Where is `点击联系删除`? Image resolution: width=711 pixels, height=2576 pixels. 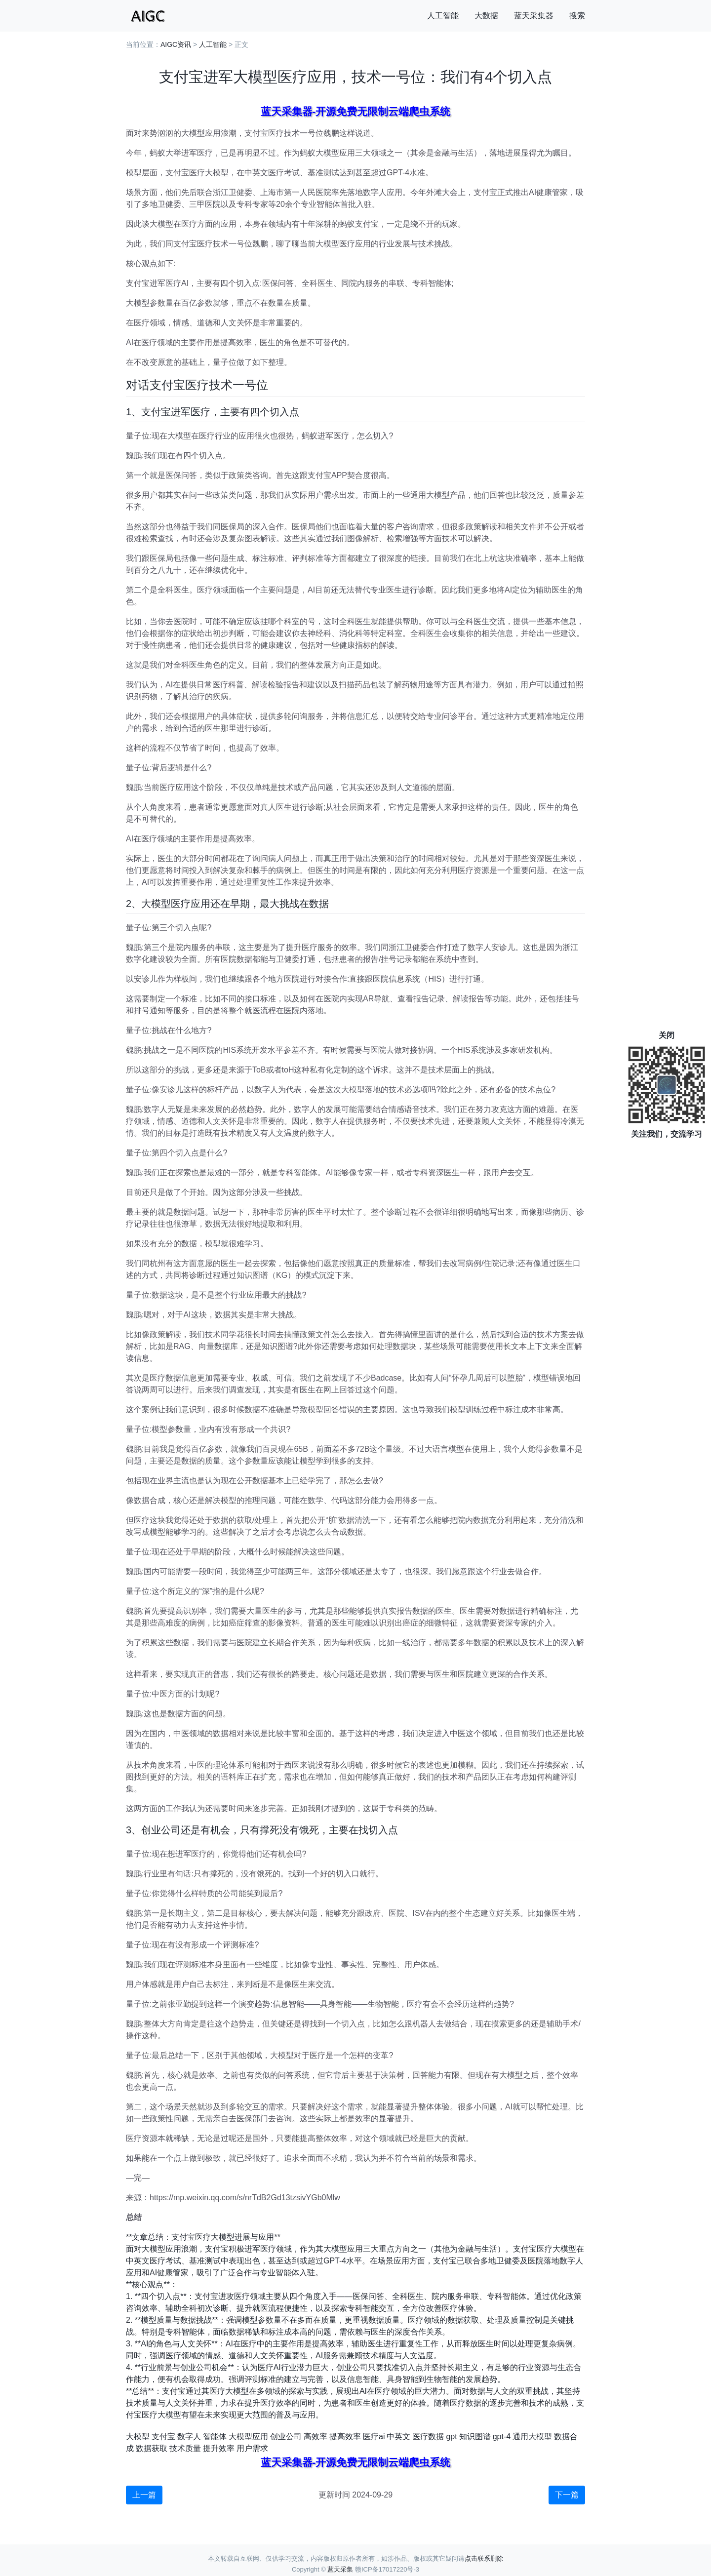
点击联系删除 is located at coordinates (484, 2558).